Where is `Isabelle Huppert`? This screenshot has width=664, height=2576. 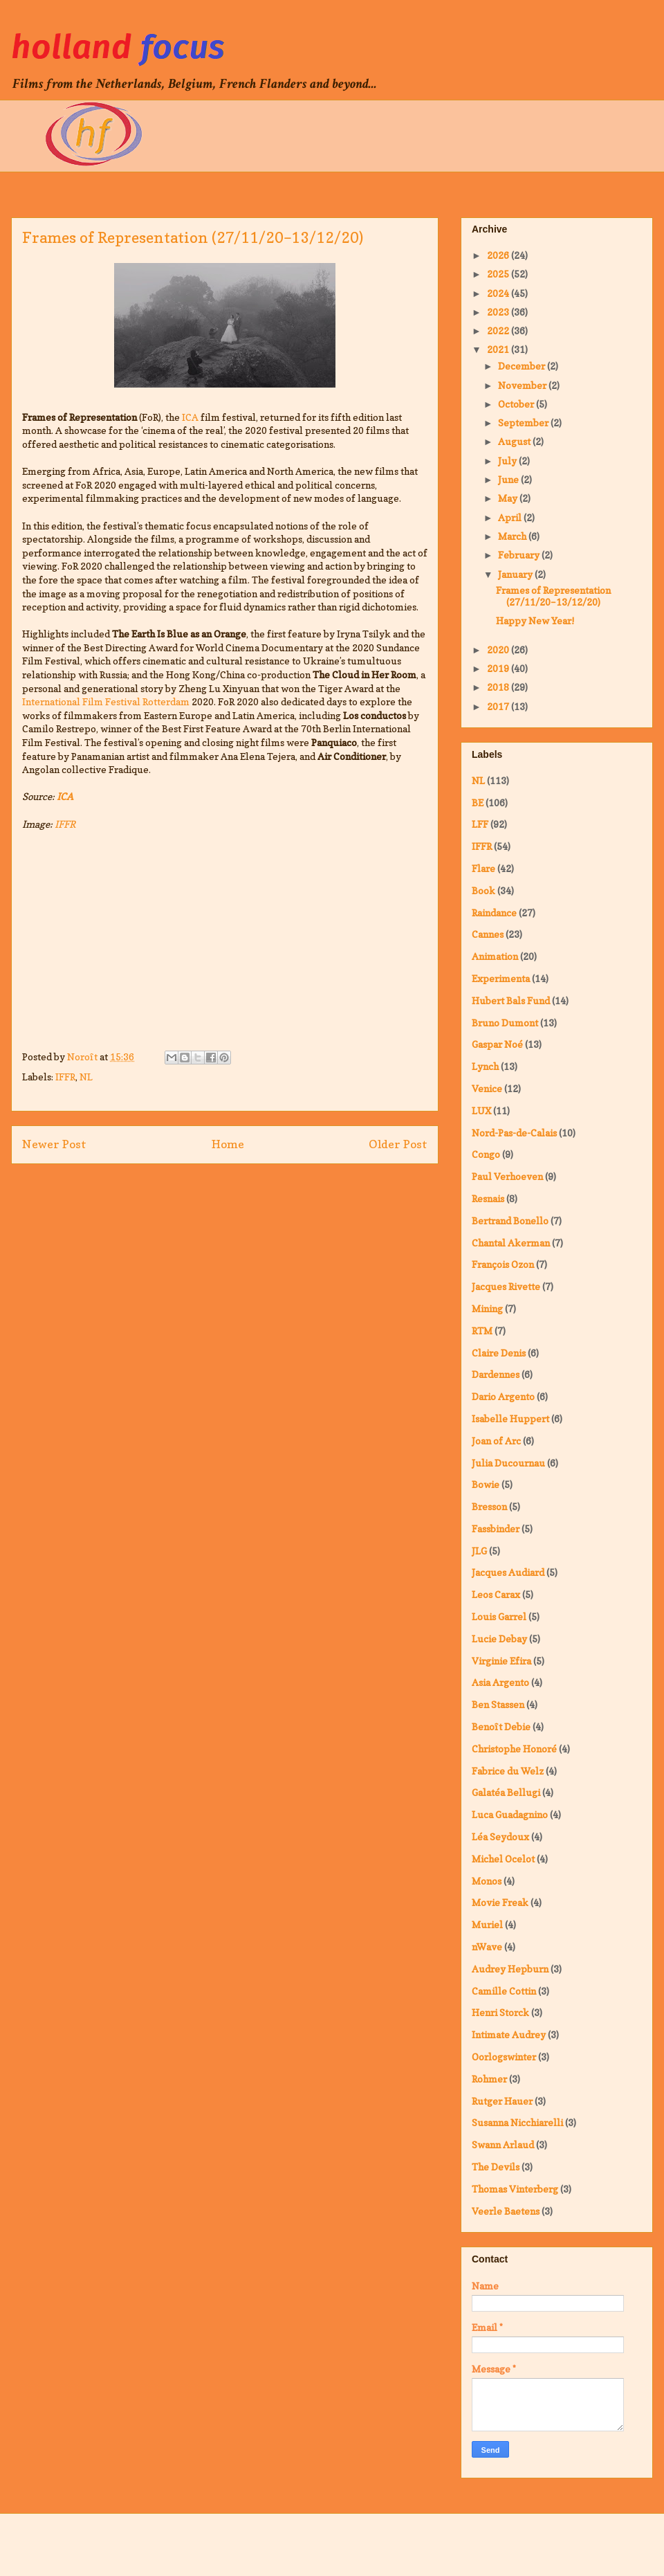 Isabelle Huppert is located at coordinates (510, 1418).